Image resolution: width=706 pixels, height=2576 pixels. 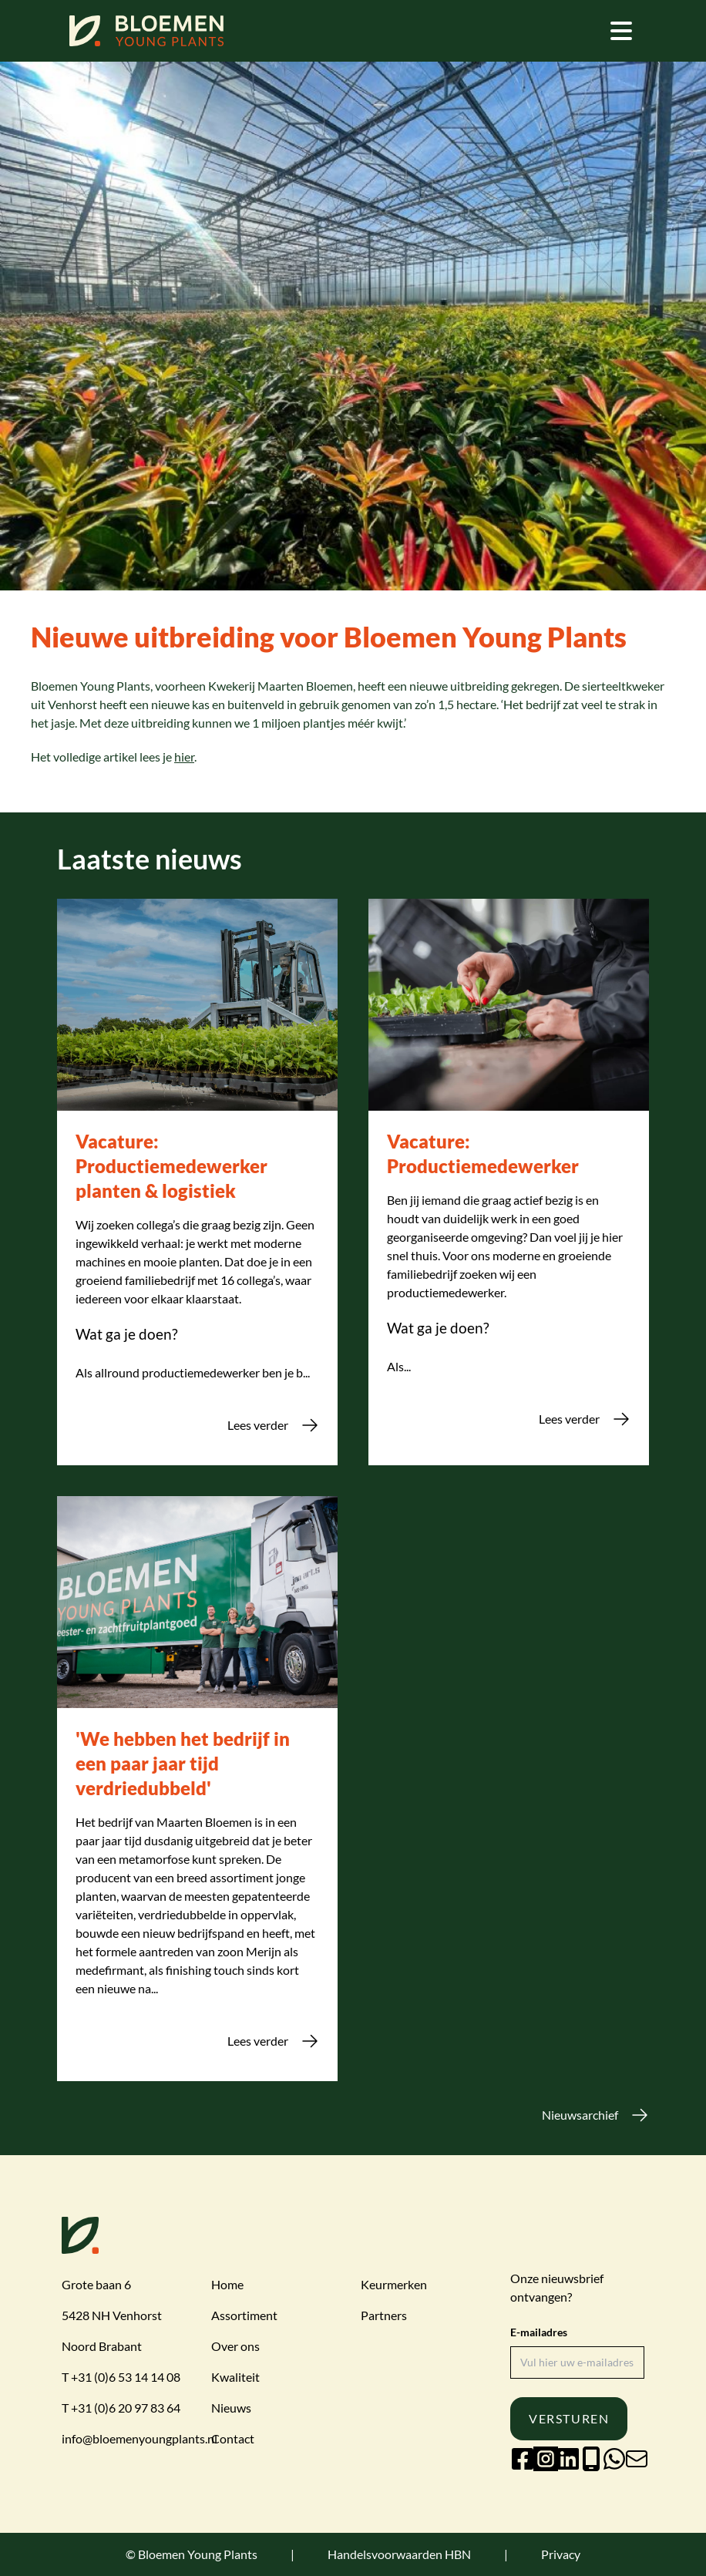 I want to click on Kwaliteit, so click(x=235, y=2376).